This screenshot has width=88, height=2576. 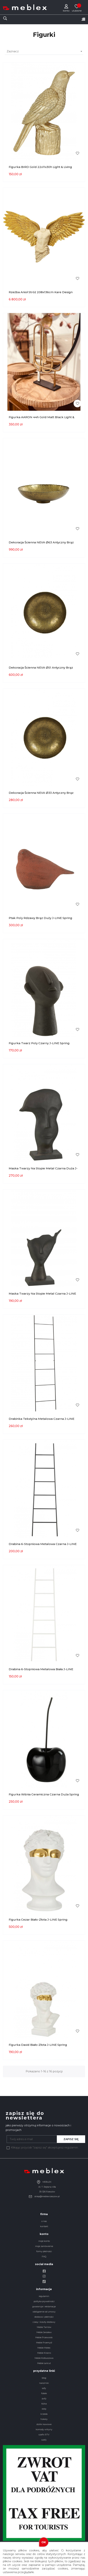 What do you see at coordinates (44, 2337) in the screenshot?
I see `Meble Przeworsk` at bounding box center [44, 2337].